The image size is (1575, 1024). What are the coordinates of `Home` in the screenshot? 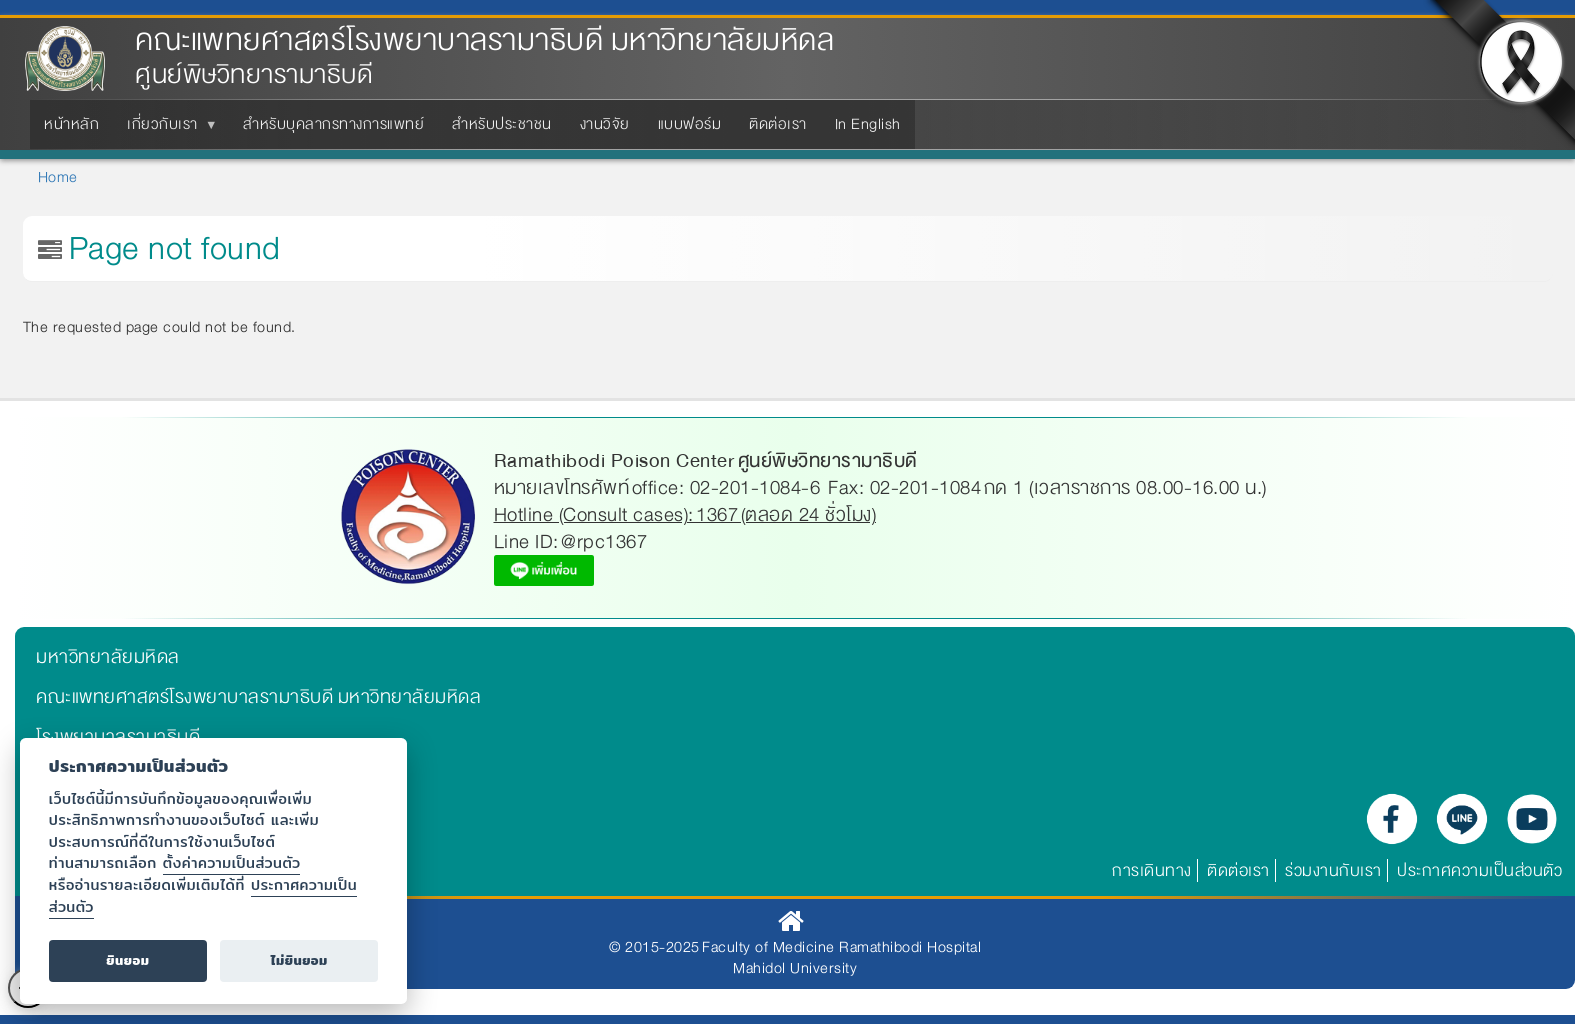 It's located at (58, 177).